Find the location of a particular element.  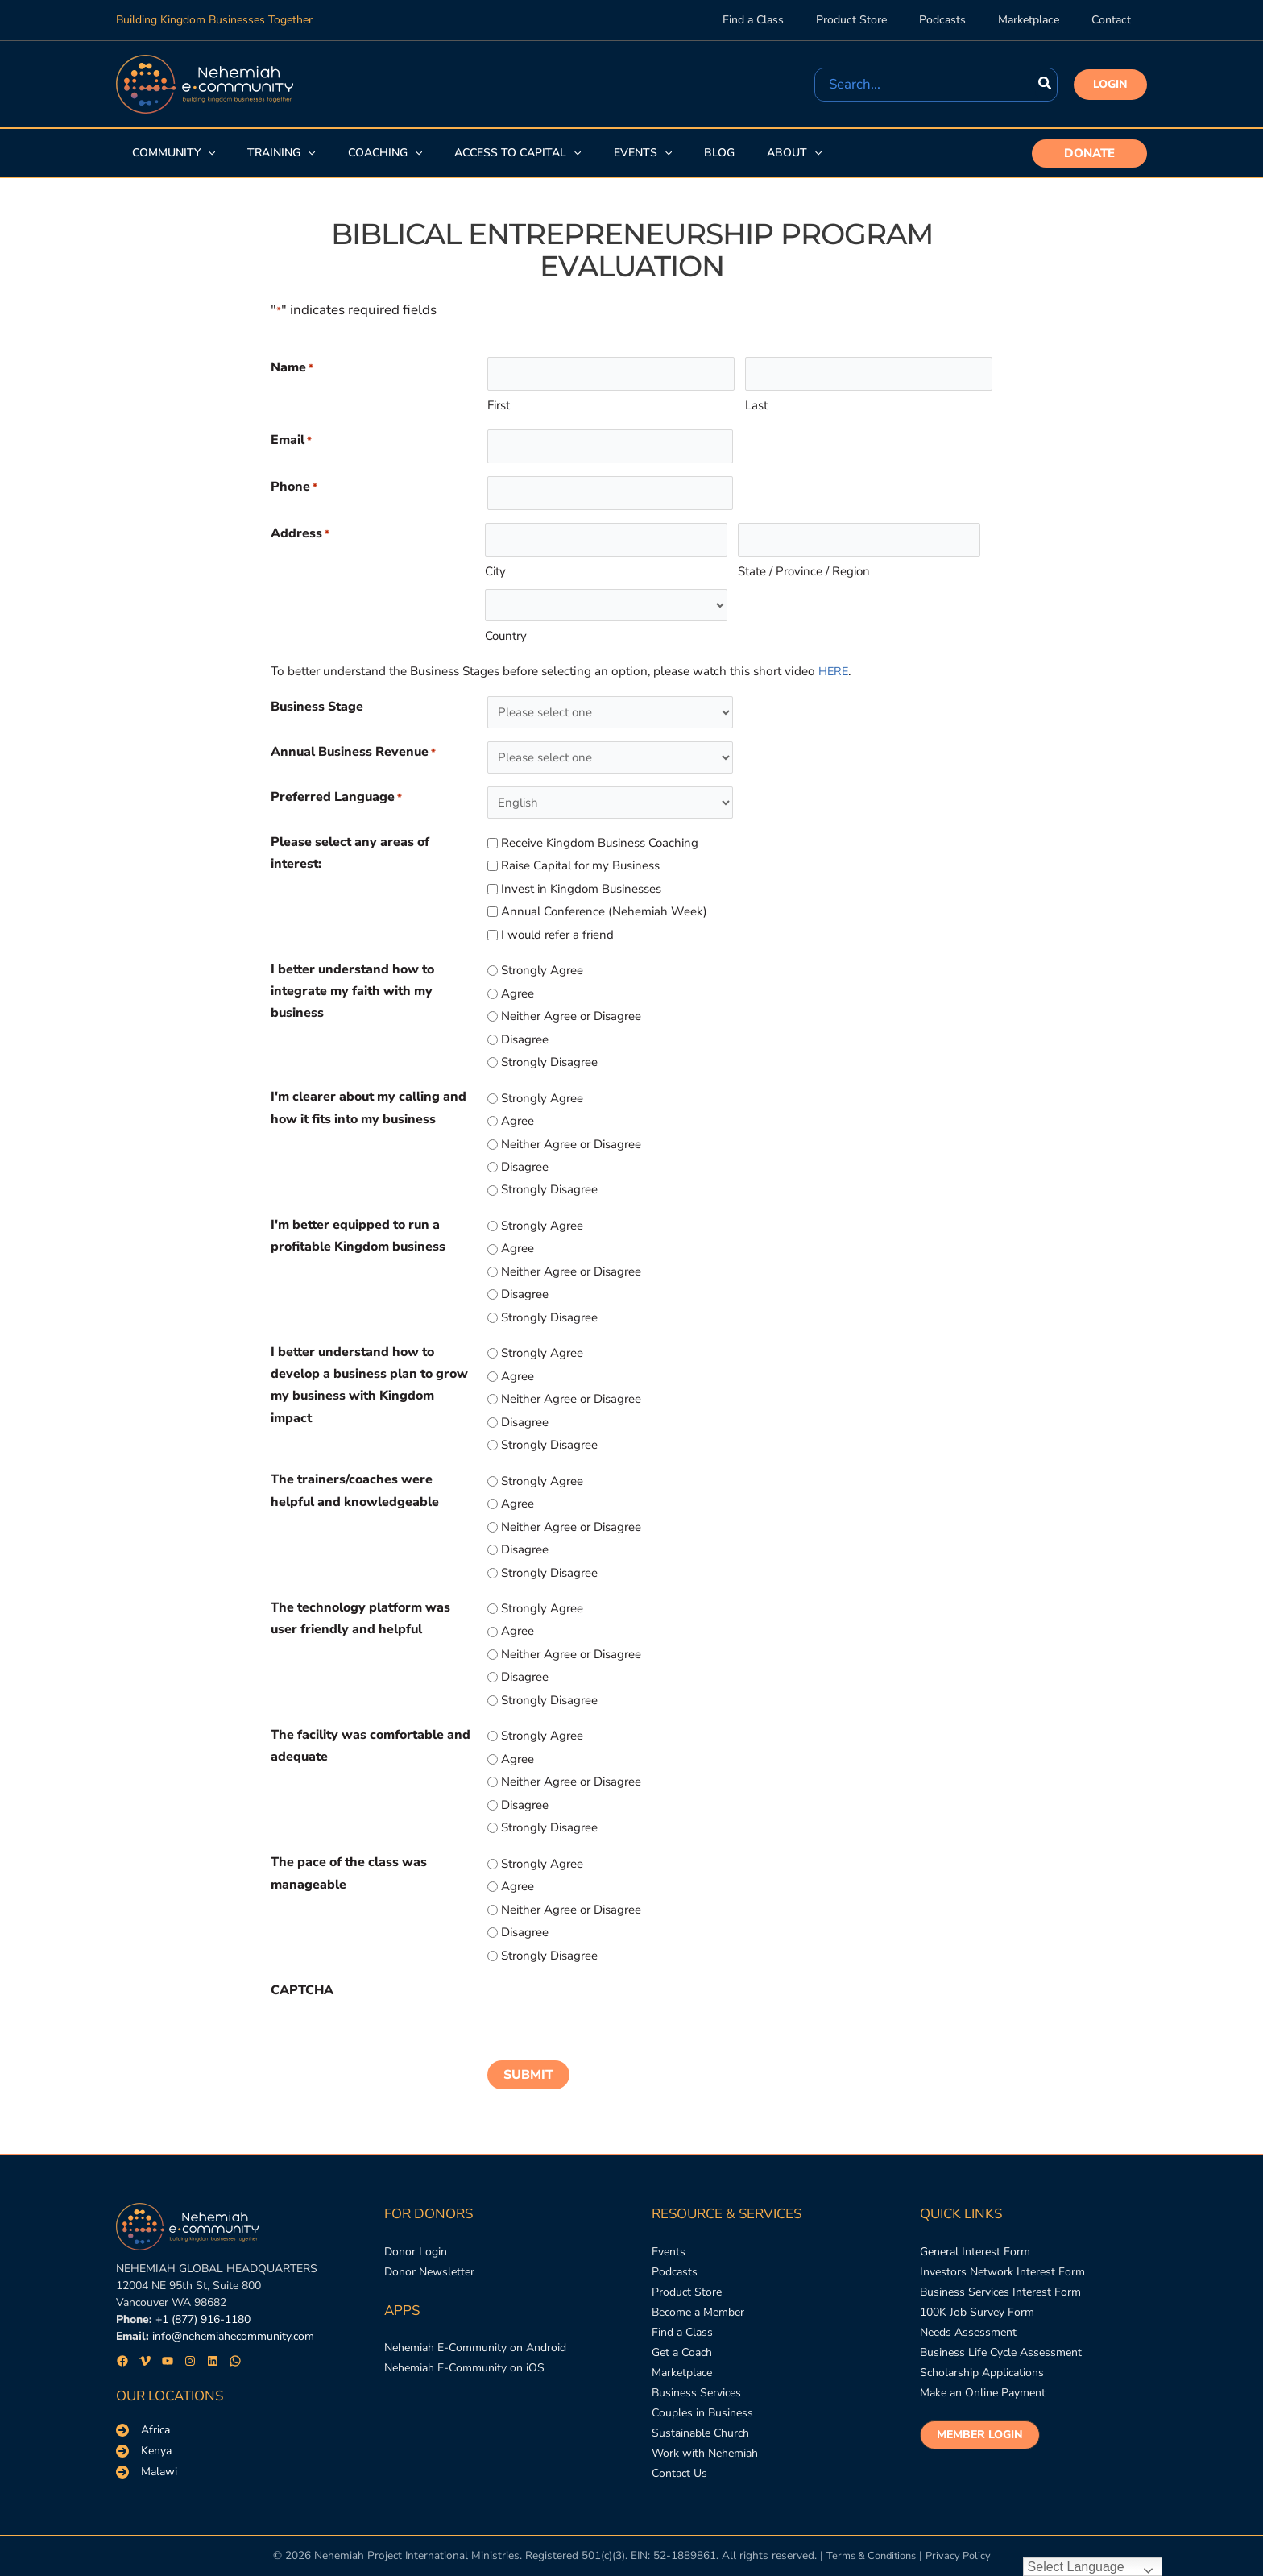

[Investors Network Interest Form] is located at coordinates (1002, 2256).